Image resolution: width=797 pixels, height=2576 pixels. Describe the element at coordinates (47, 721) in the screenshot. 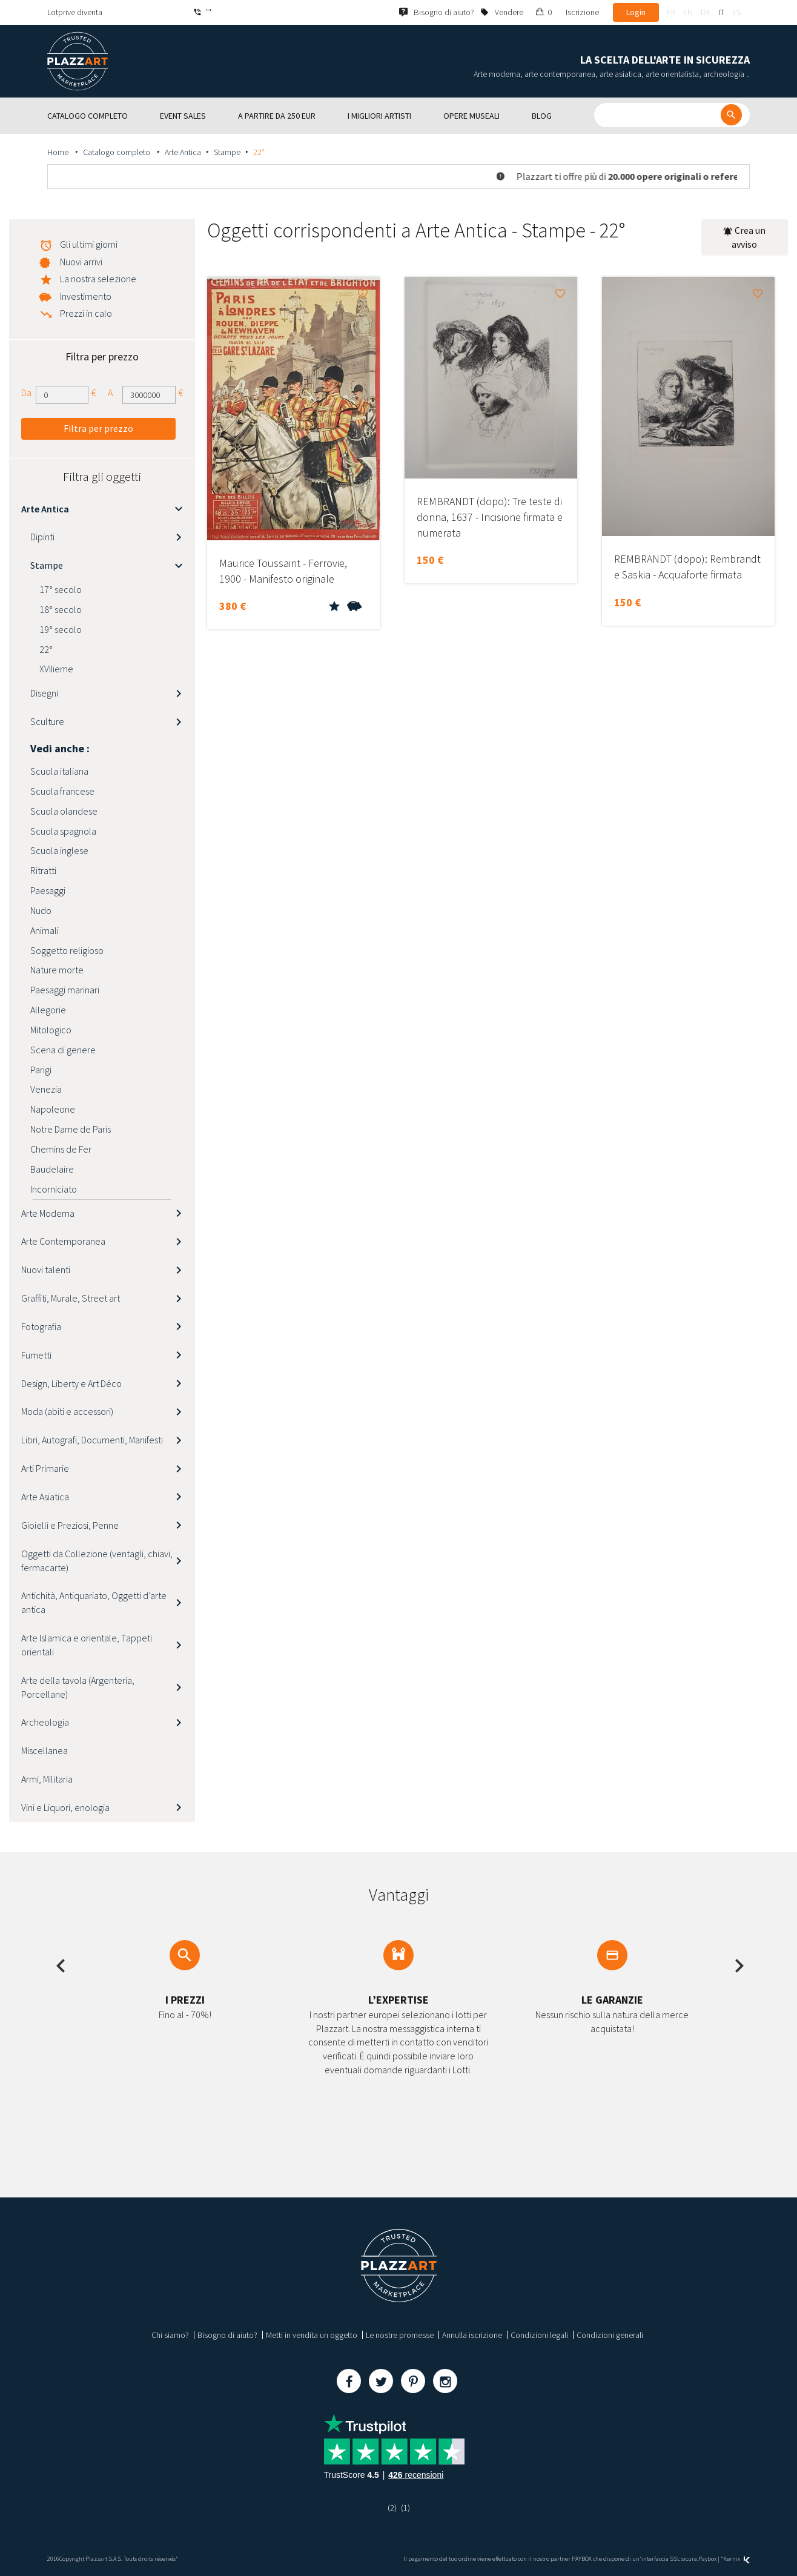

I see `Sculture` at that location.